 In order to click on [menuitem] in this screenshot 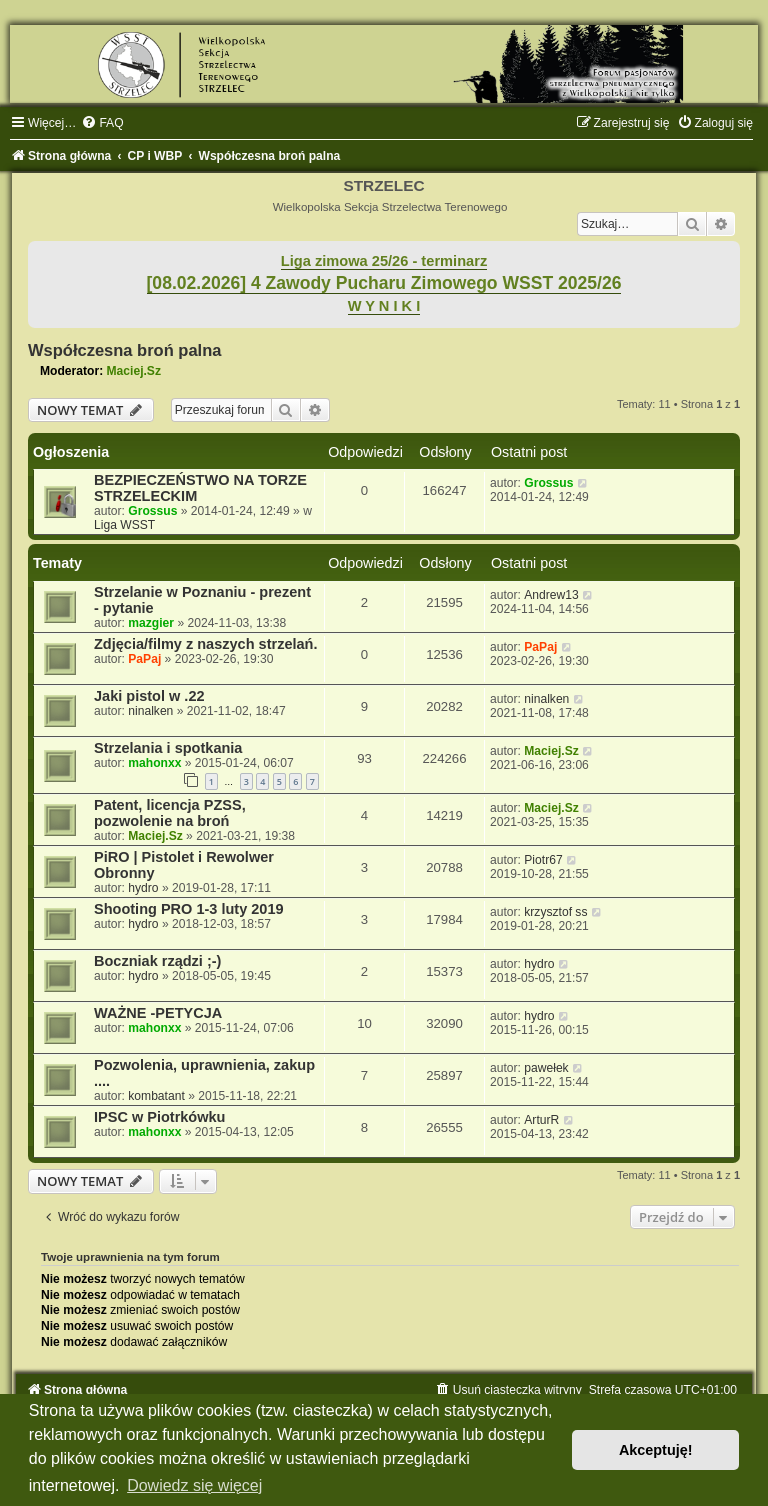, I will do `click(102, 123)`.